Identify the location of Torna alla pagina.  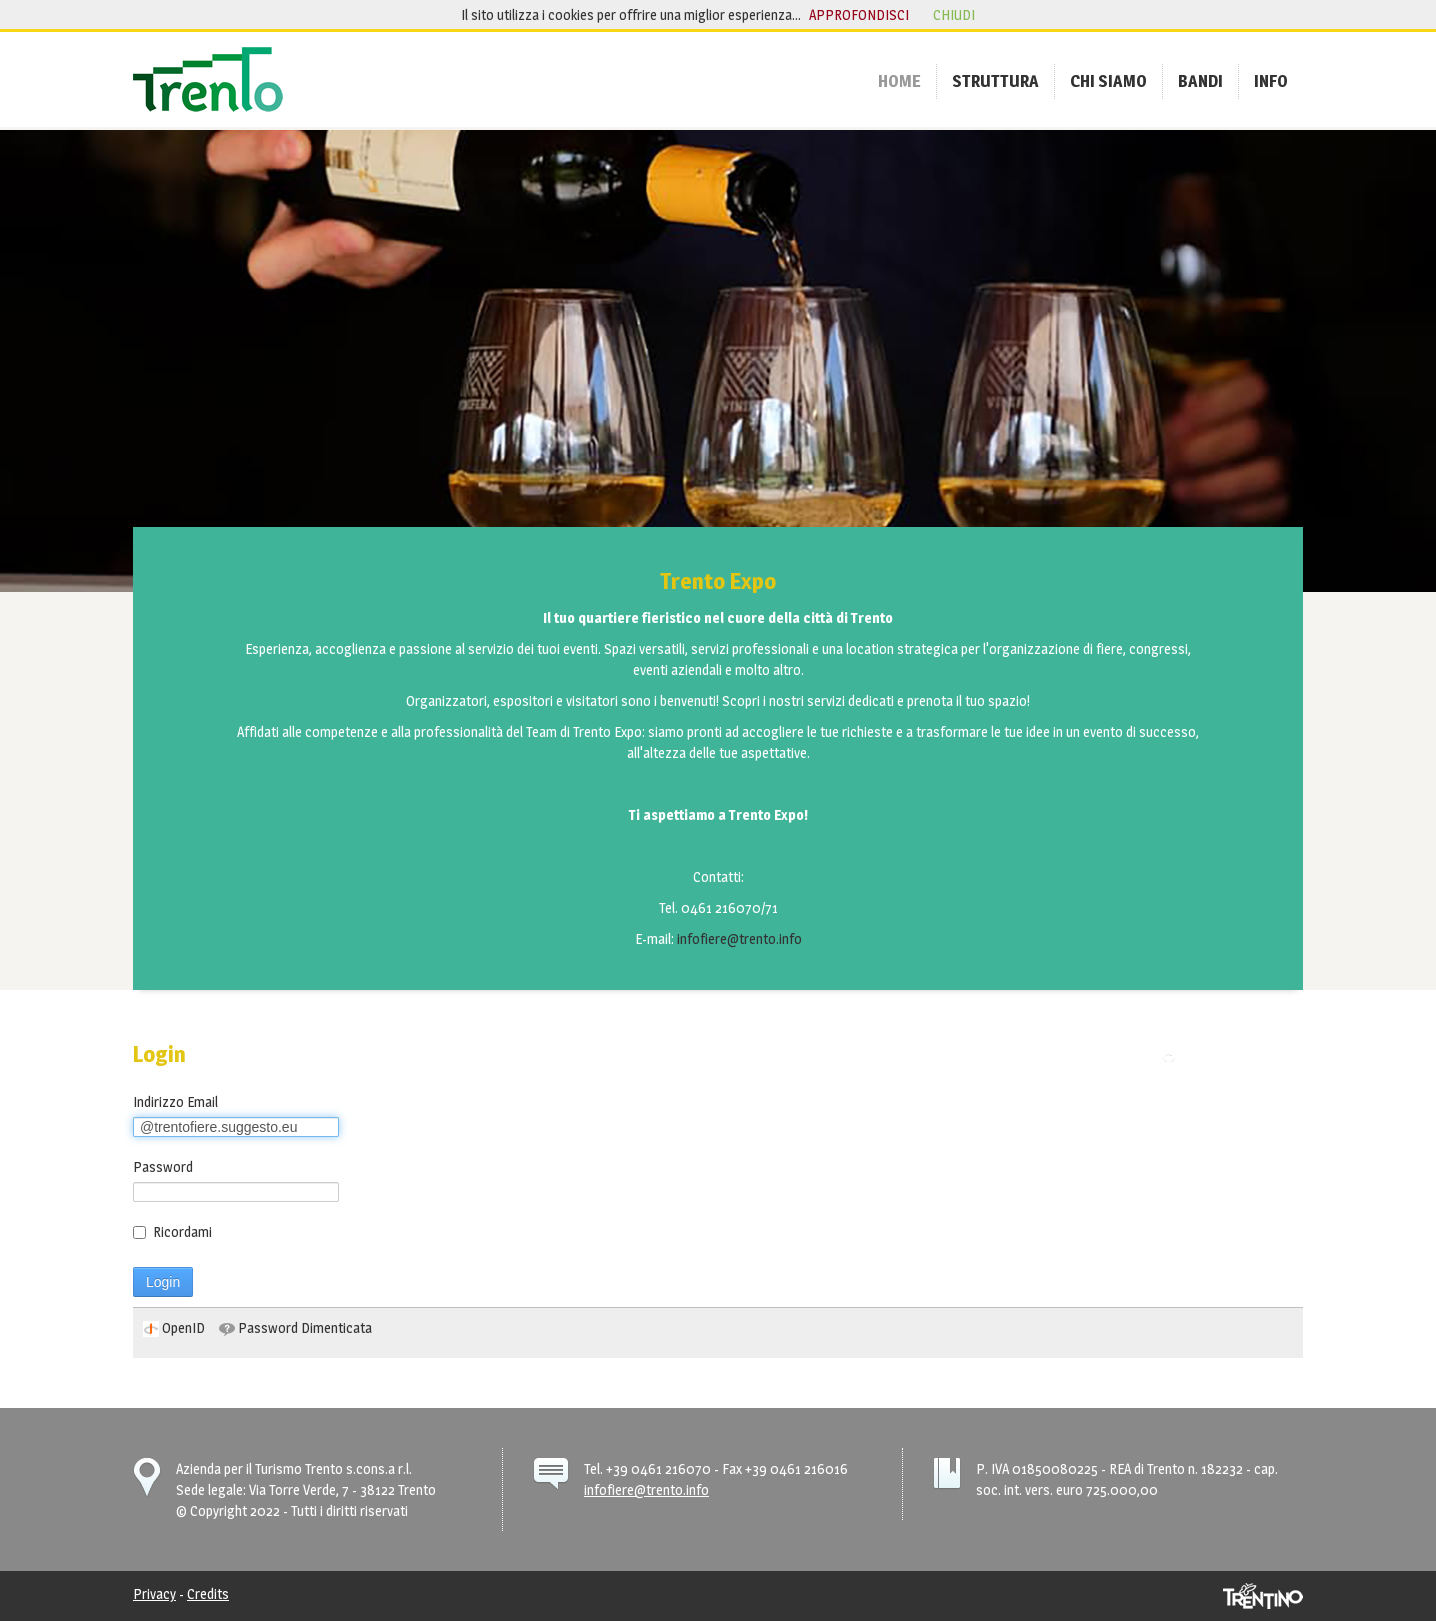
(1237, 1055).